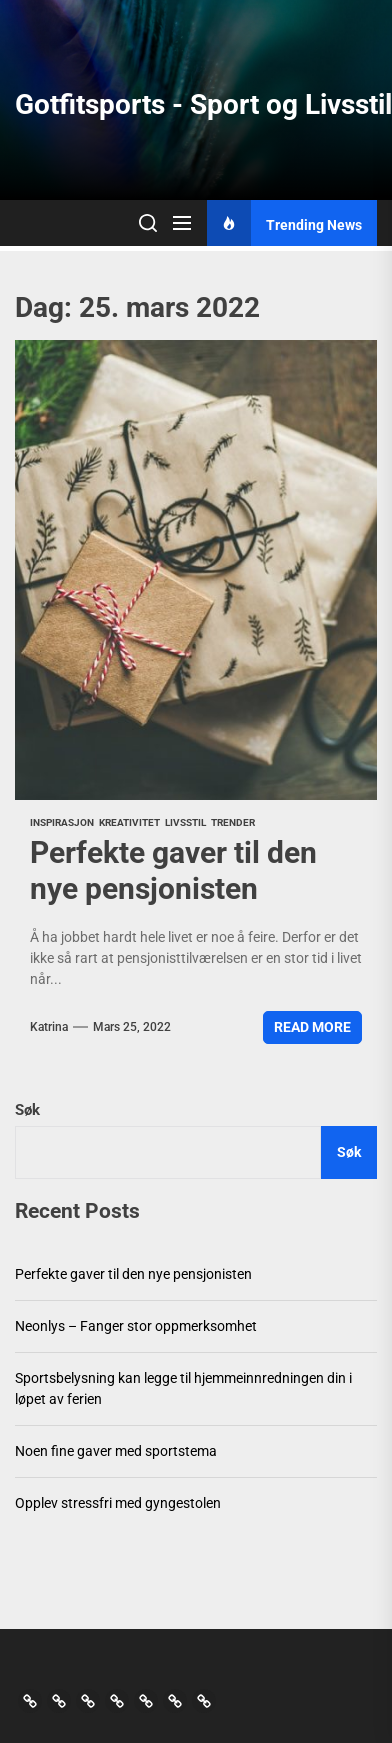  Describe the element at coordinates (136, 1326) in the screenshot. I see `Neonlys – Fanger stor oppmerksomhet` at that location.